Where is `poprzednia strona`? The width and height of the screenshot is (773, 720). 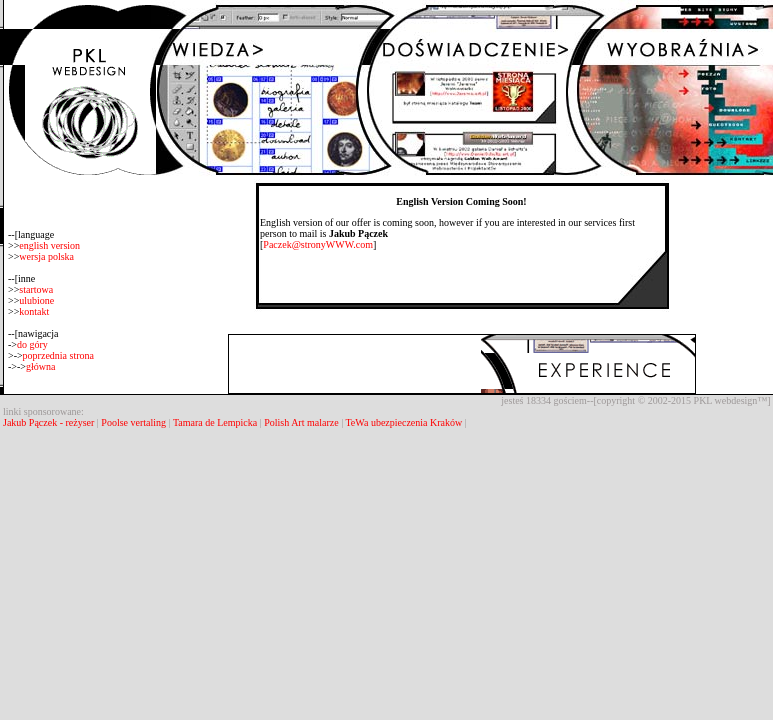 poprzednia strona is located at coordinates (58, 355).